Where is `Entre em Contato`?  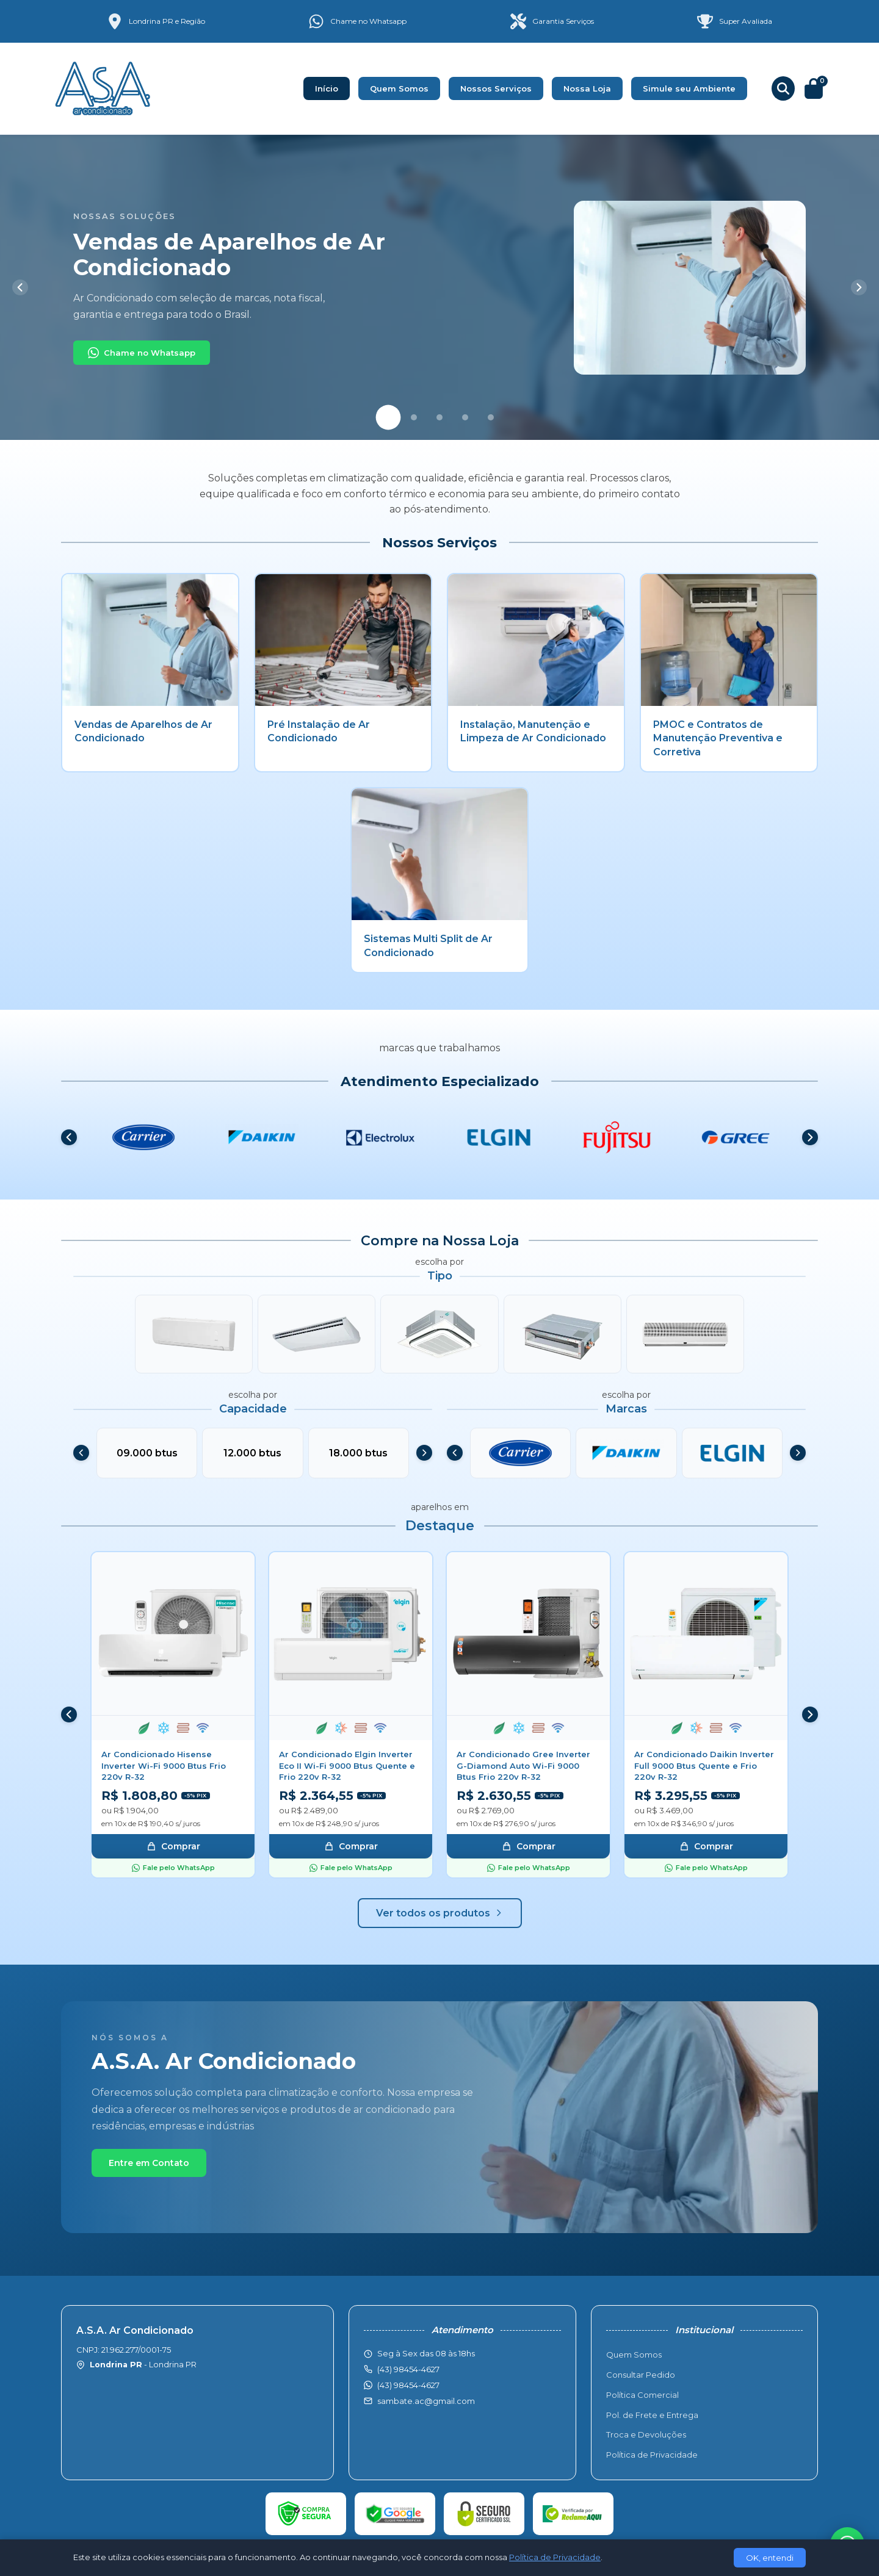 Entre em Contato is located at coordinates (149, 2162).